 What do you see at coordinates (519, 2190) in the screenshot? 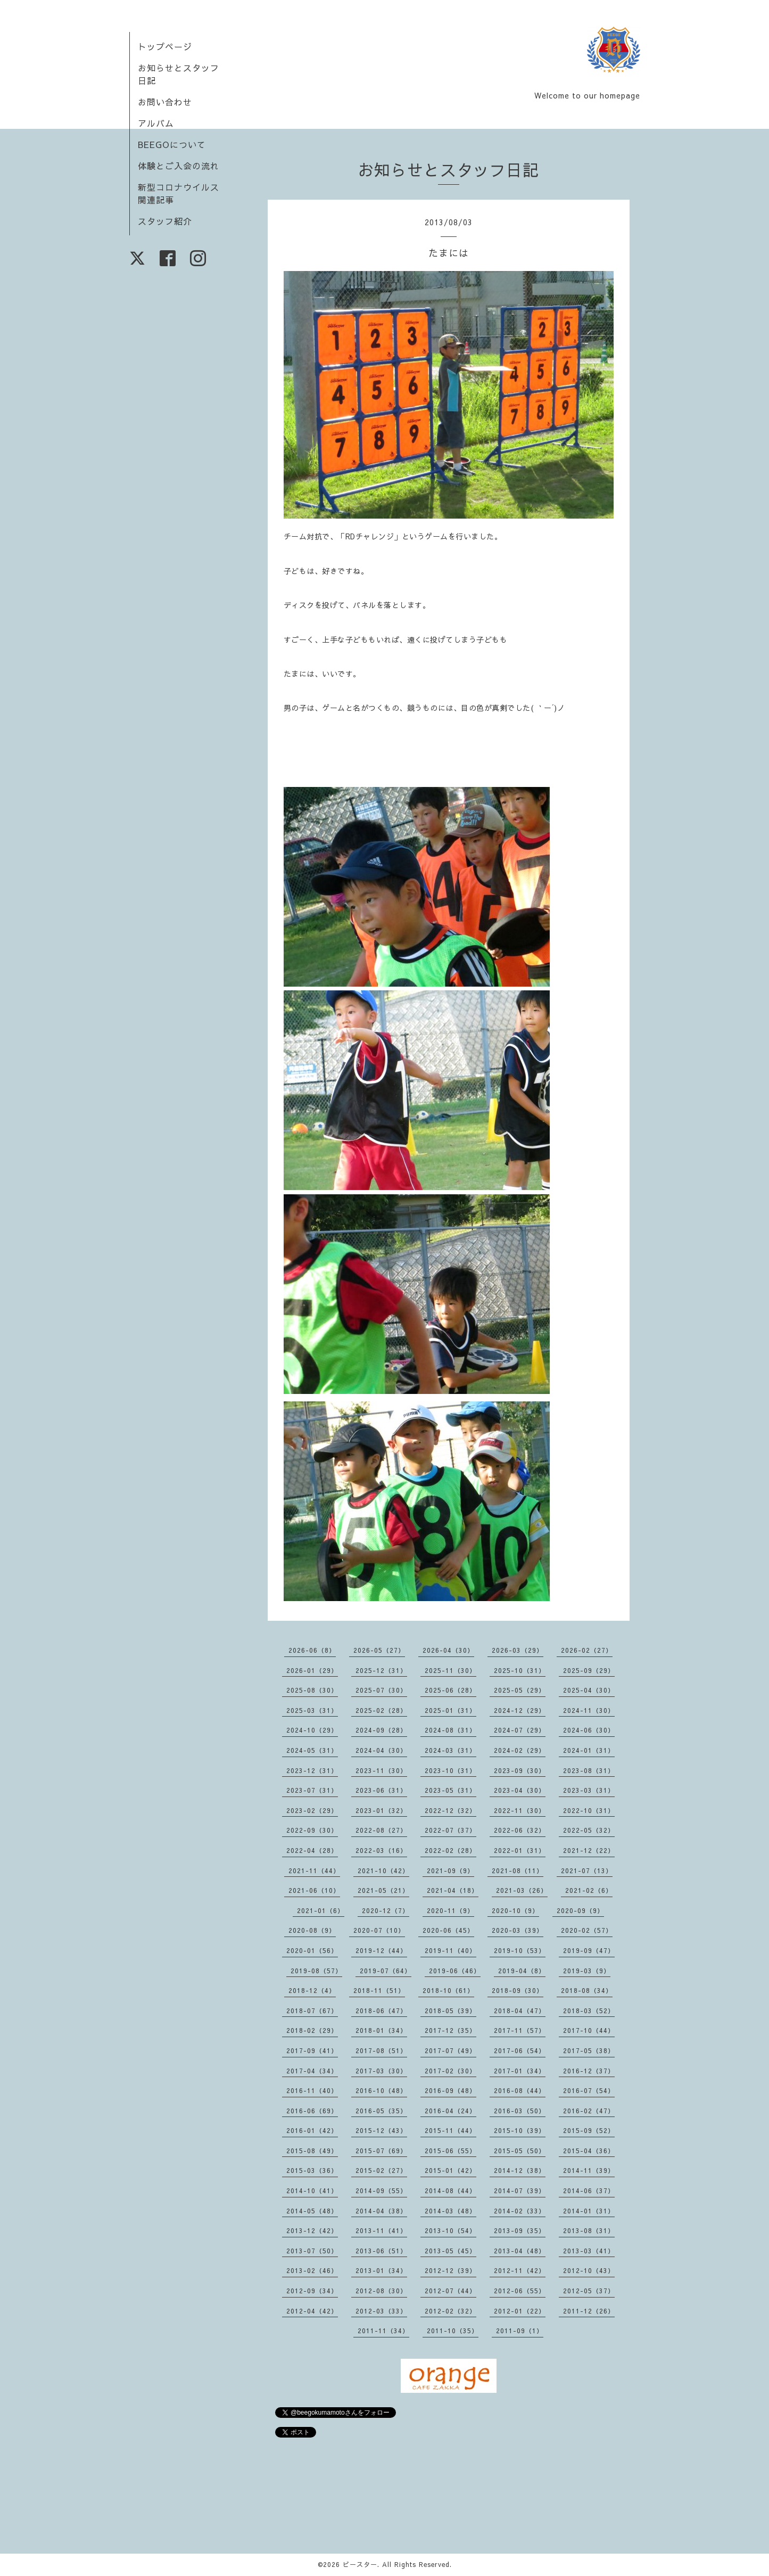
I see `2014-07（39）` at bounding box center [519, 2190].